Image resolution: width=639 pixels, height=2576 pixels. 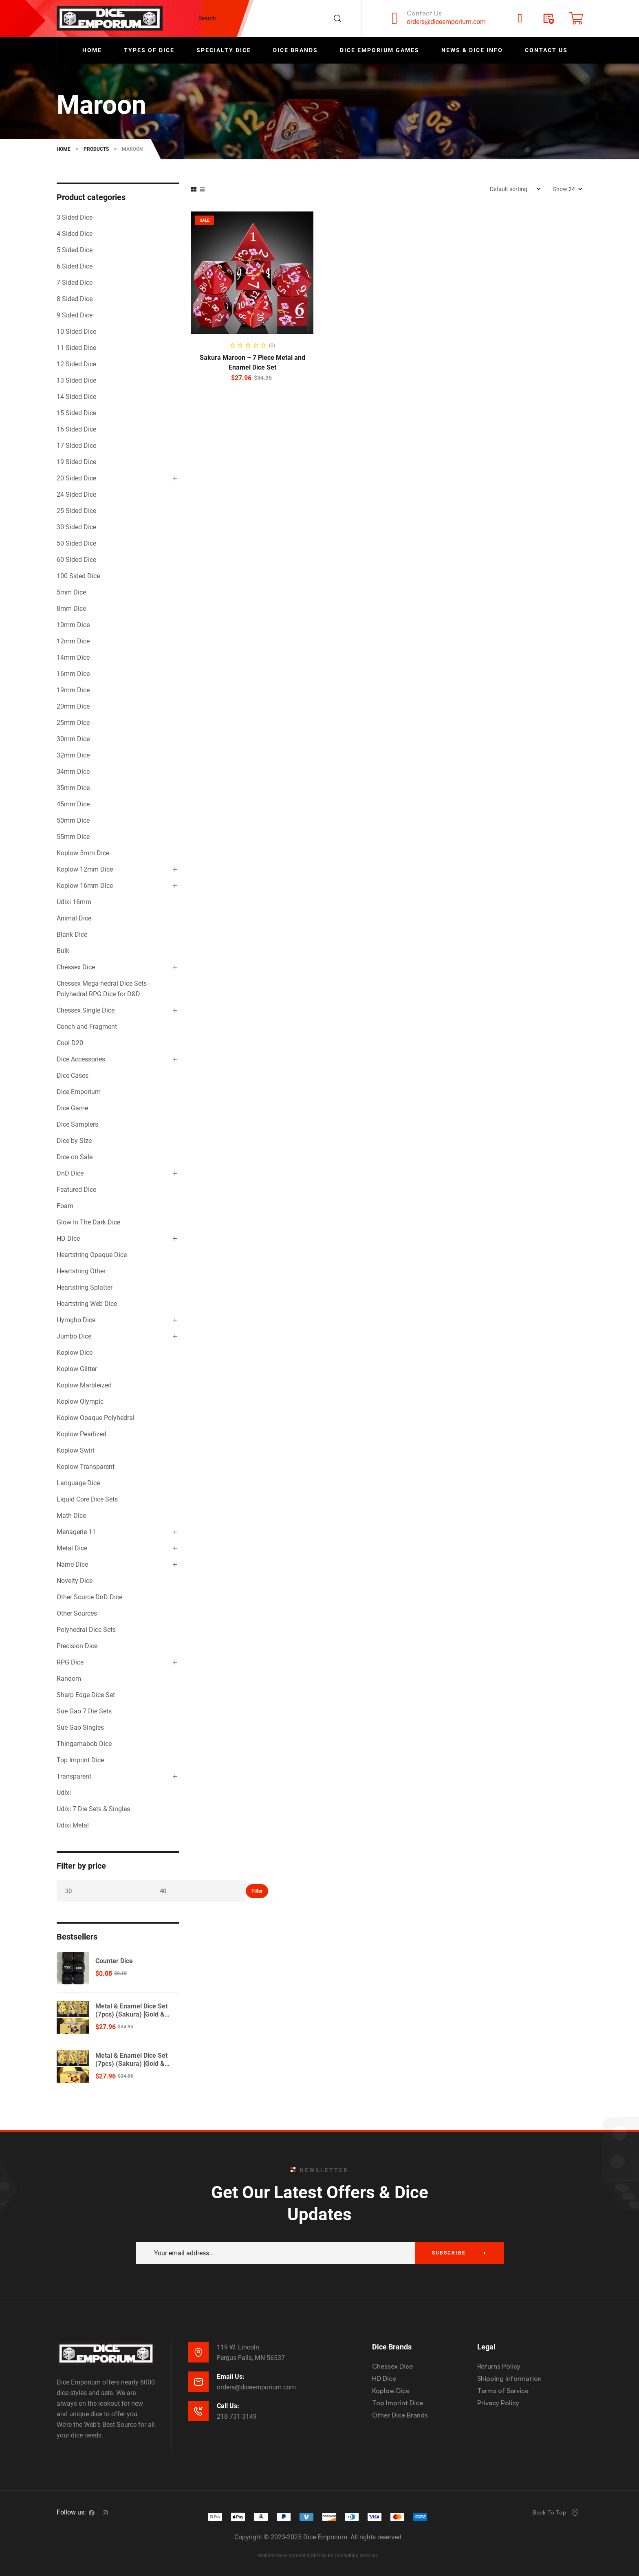 I want to click on Heartstring Splatter, so click(x=84, y=1287).